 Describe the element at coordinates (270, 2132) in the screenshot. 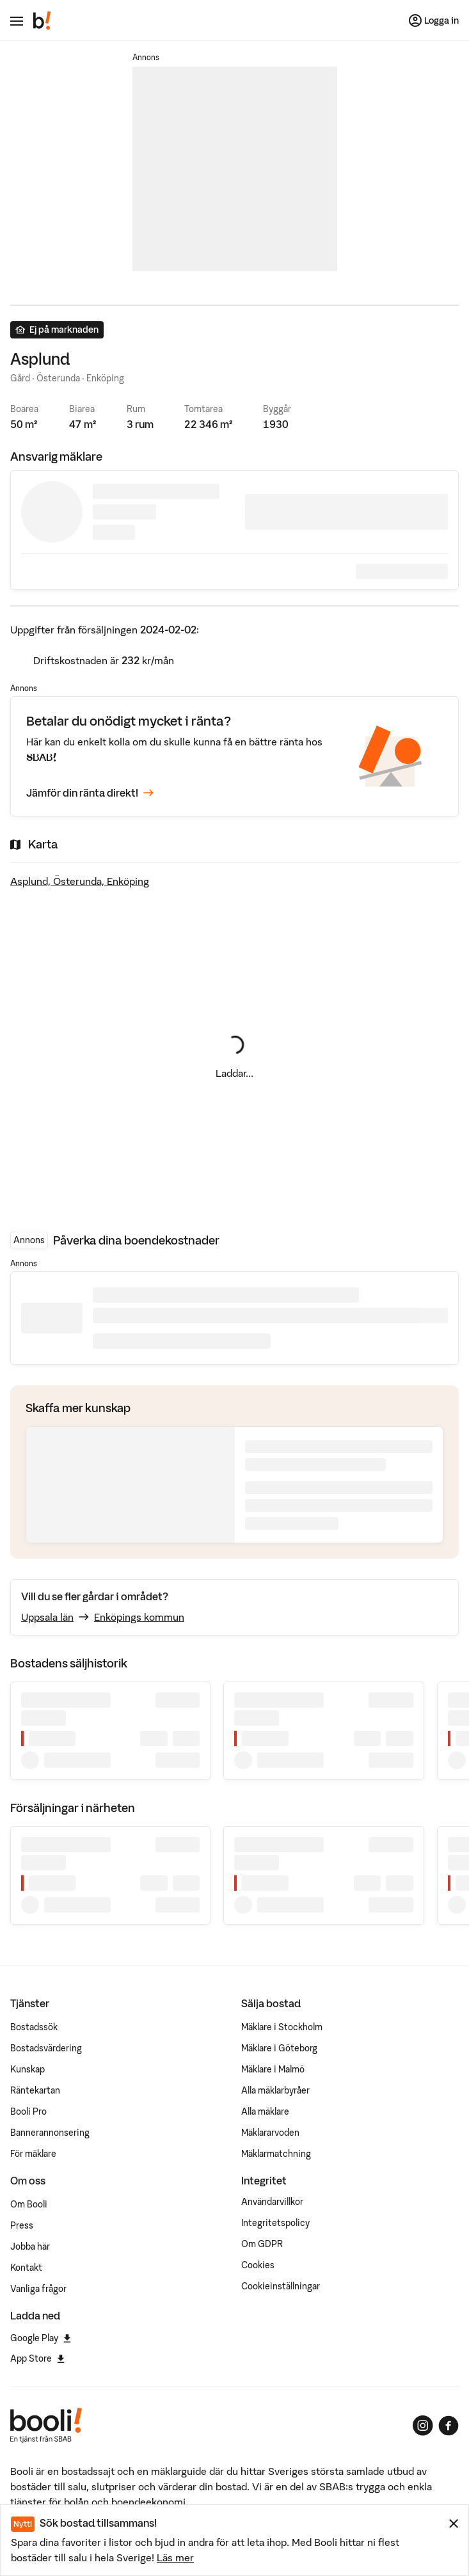

I see `Mäklararvoden` at that location.